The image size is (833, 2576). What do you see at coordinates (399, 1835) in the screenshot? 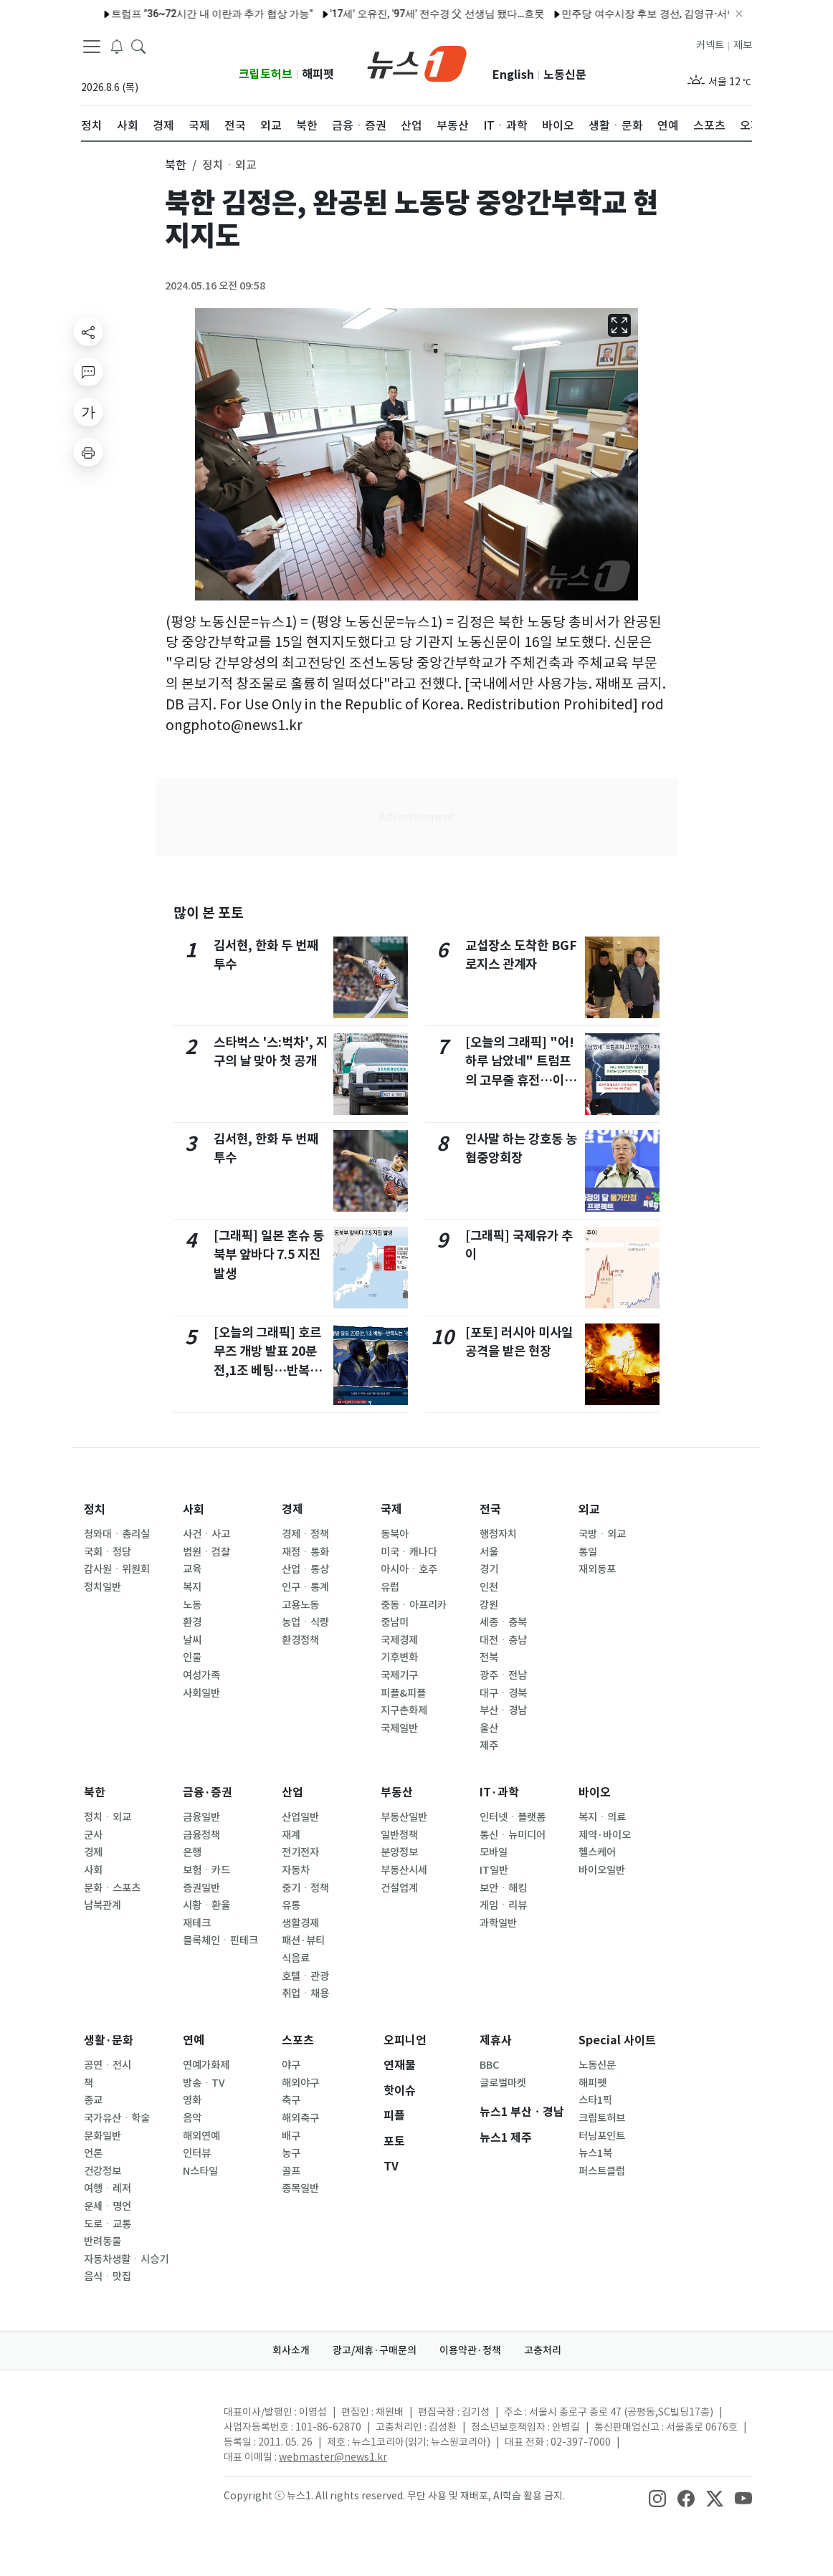
I see `일반정책` at bounding box center [399, 1835].